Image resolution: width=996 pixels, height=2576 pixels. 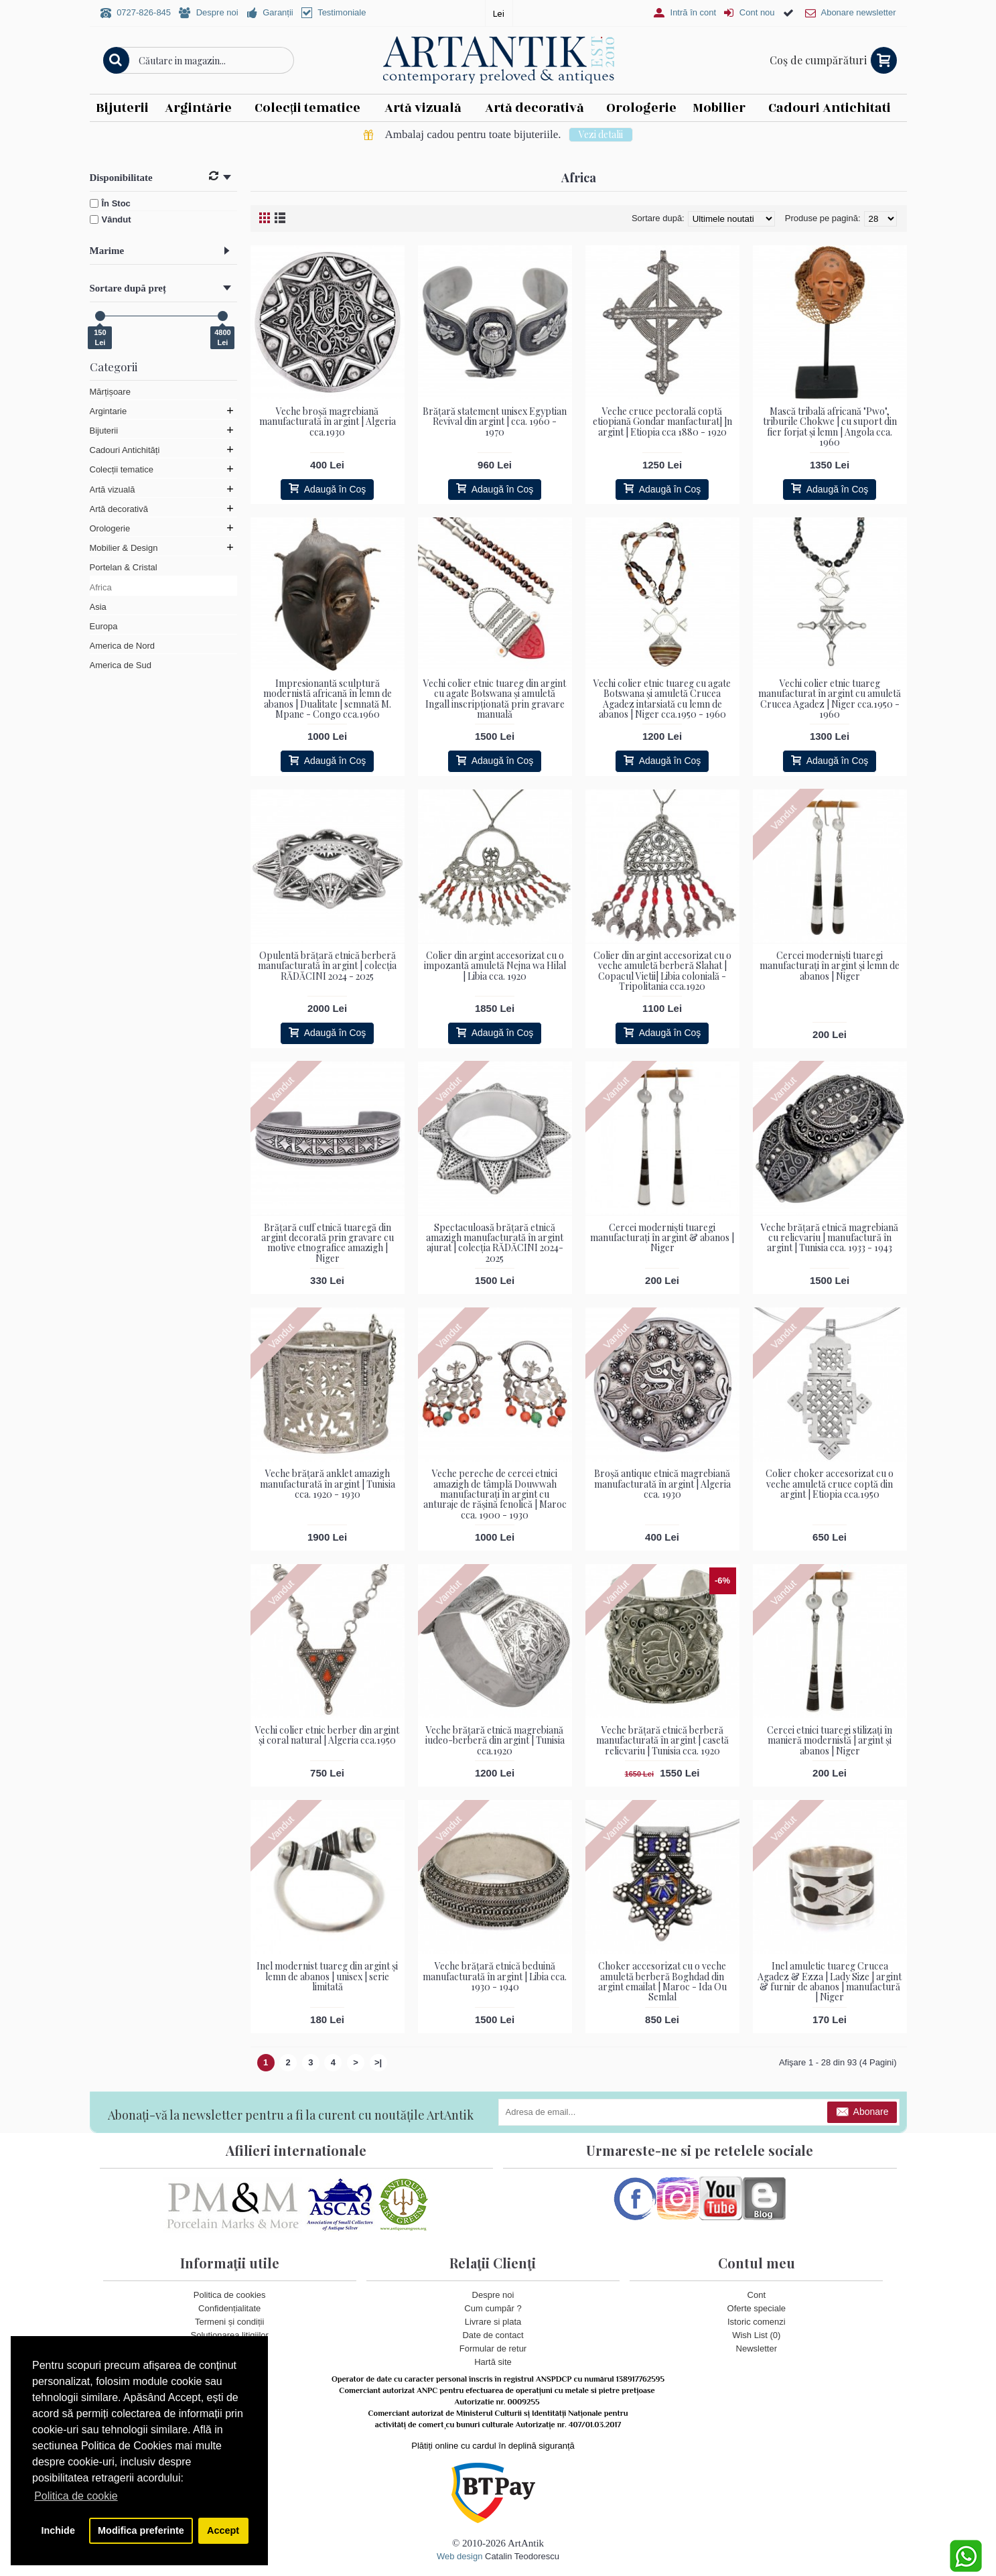 I want to click on Politica de cookies, so click(x=230, y=2295).